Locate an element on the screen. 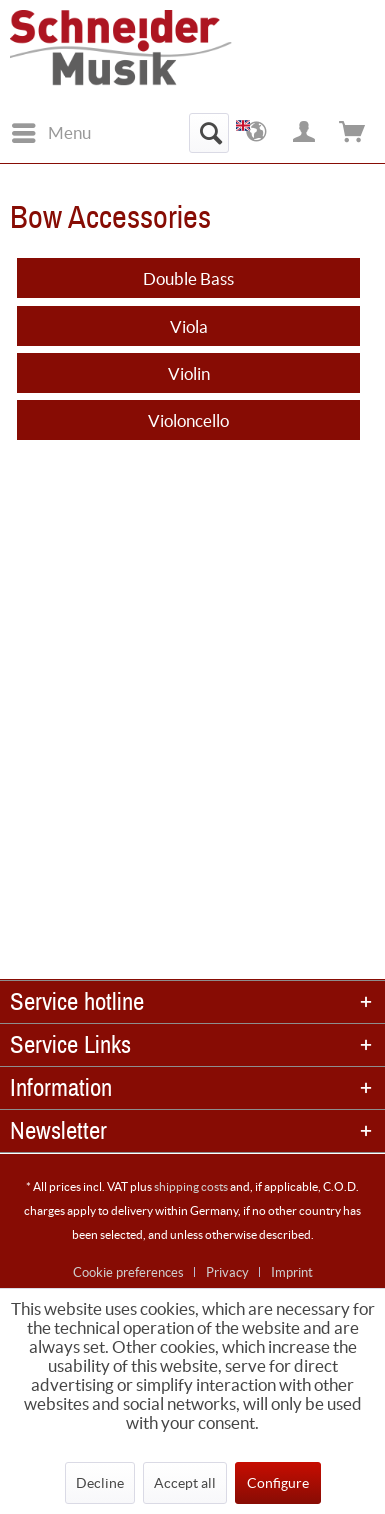  Imprint is located at coordinates (292, 1272).